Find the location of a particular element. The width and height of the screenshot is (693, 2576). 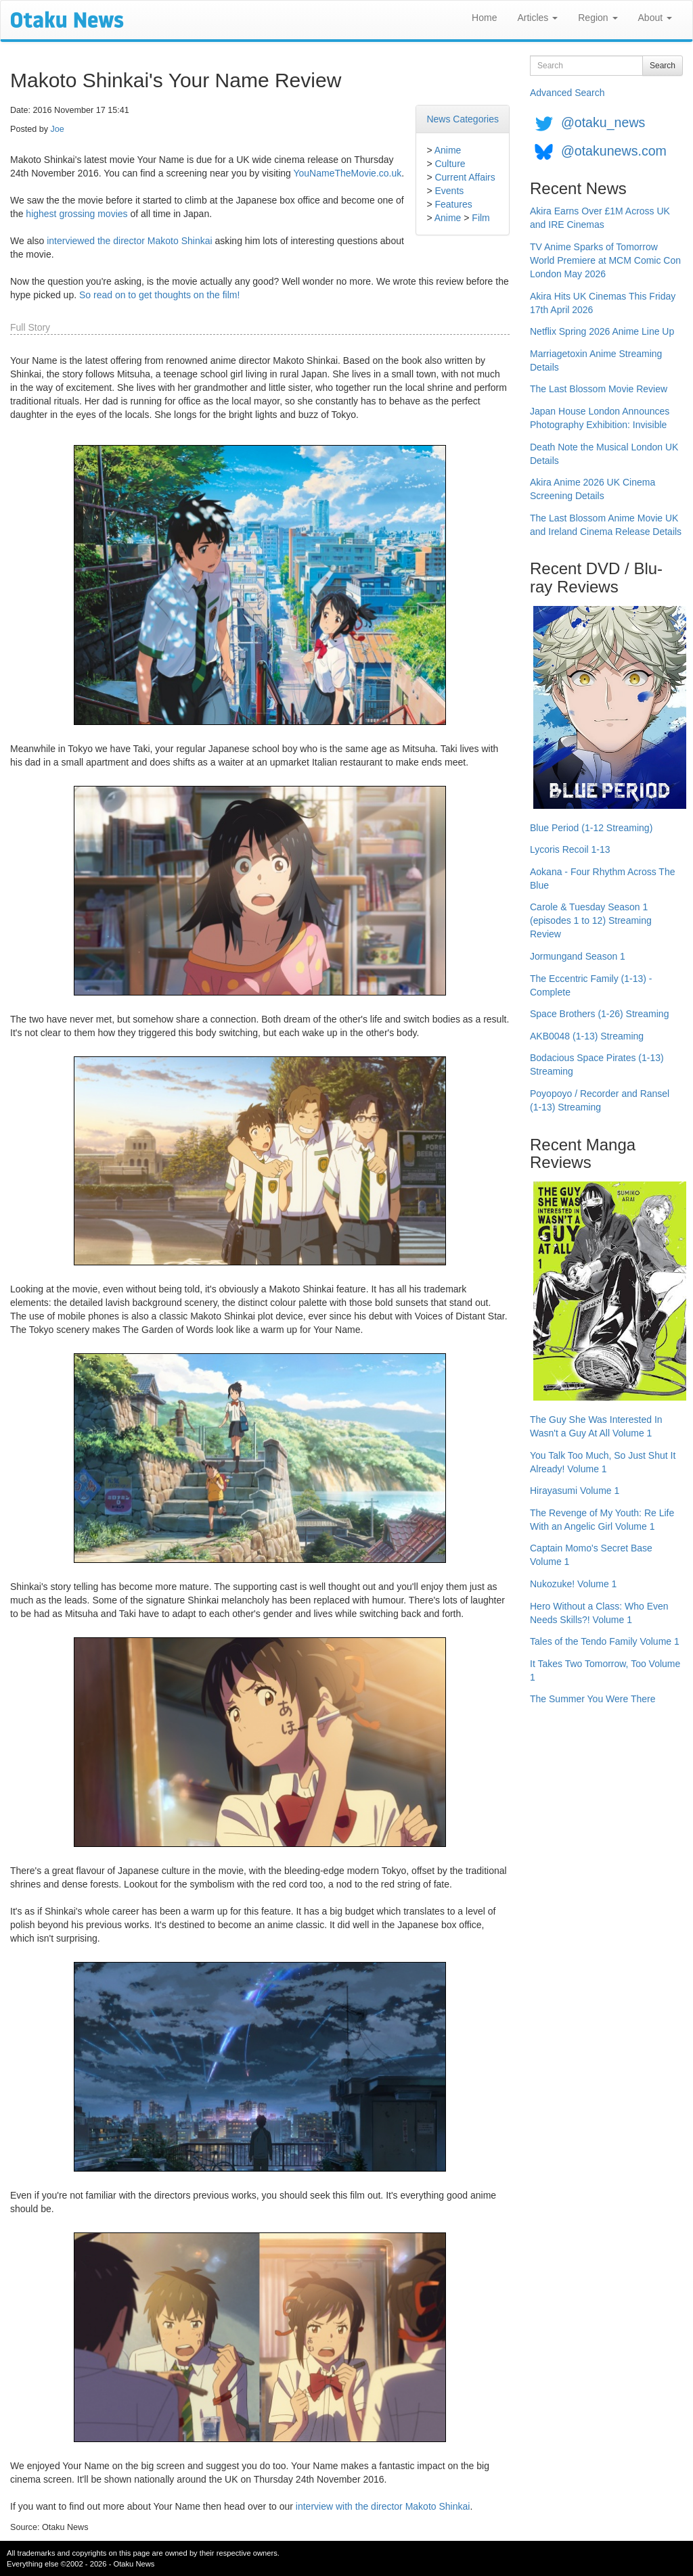

Articles [button] is located at coordinates (537, 17).